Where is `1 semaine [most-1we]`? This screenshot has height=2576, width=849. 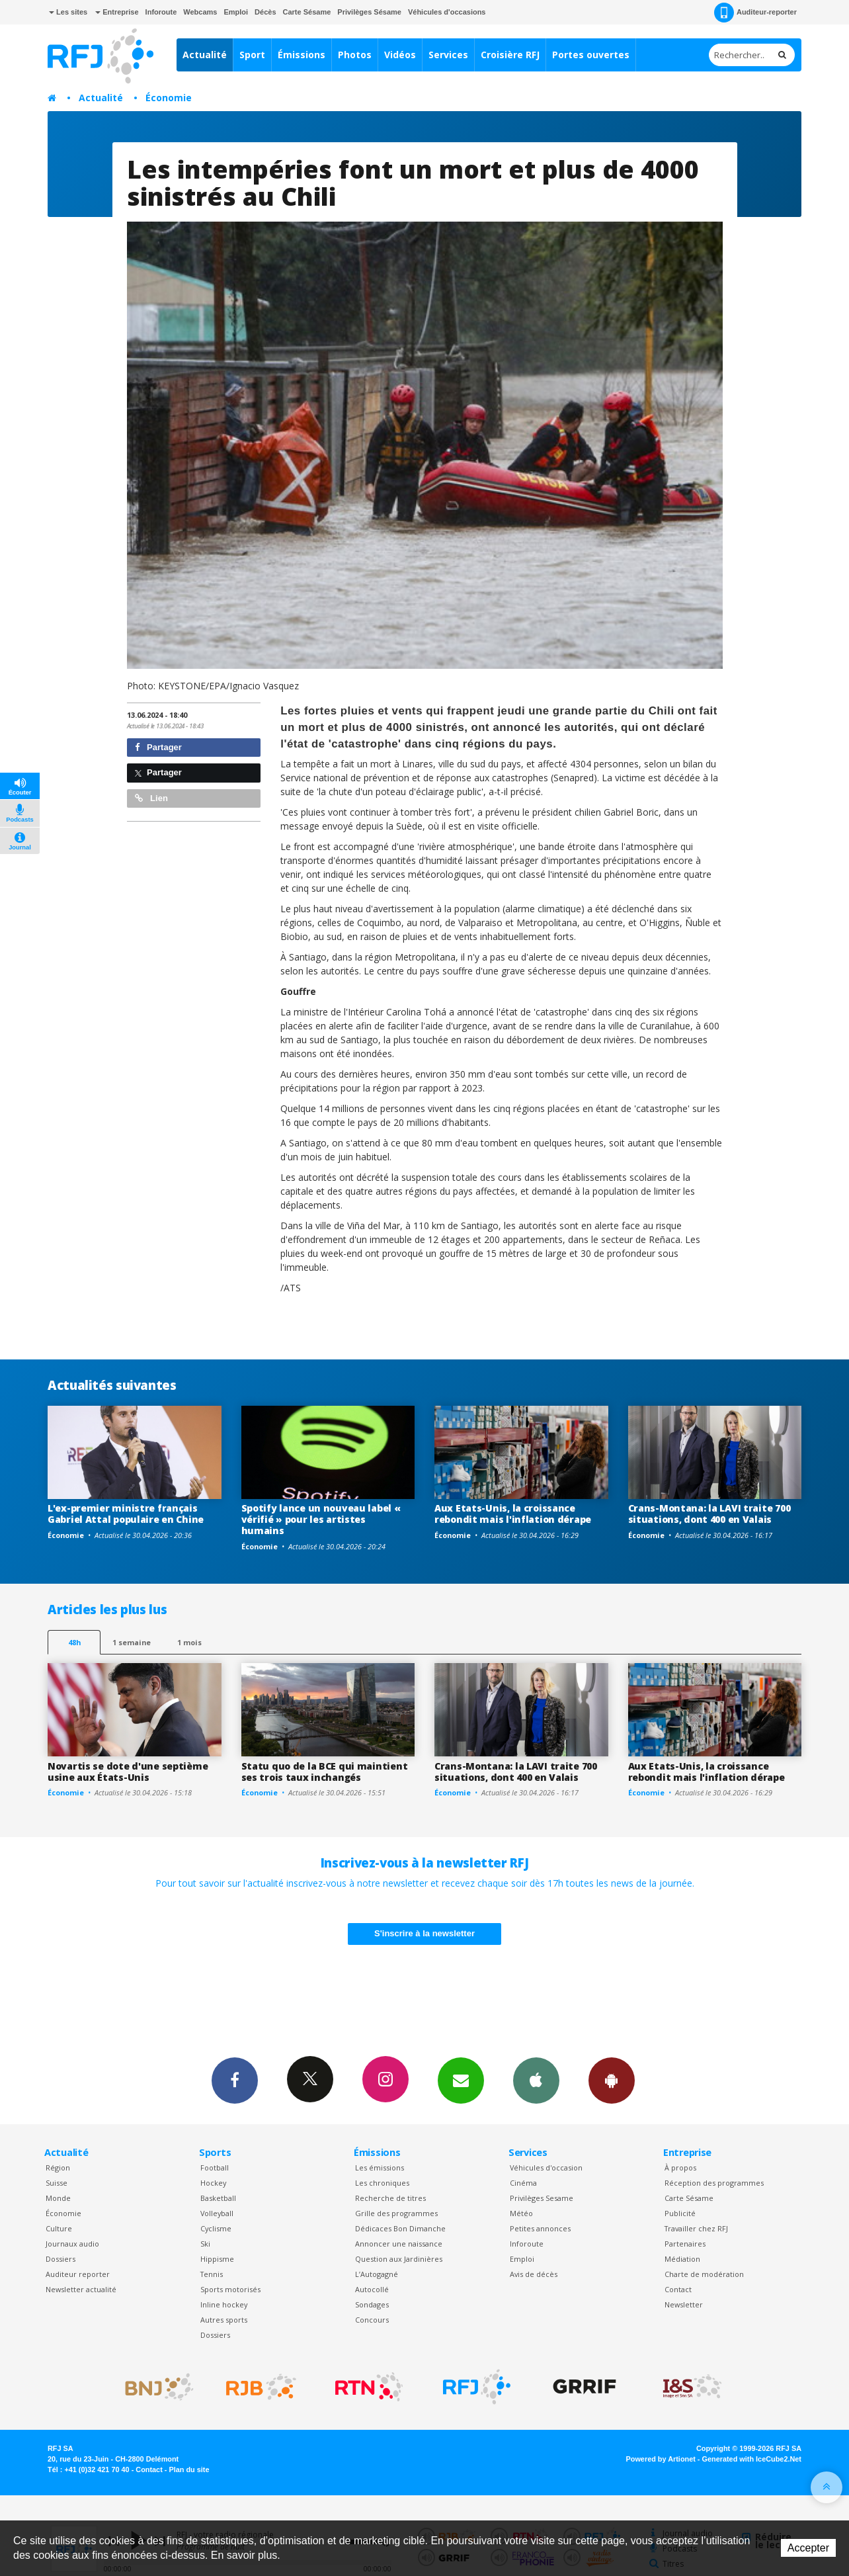 1 semaine [most-1we] is located at coordinates (131, 1642).